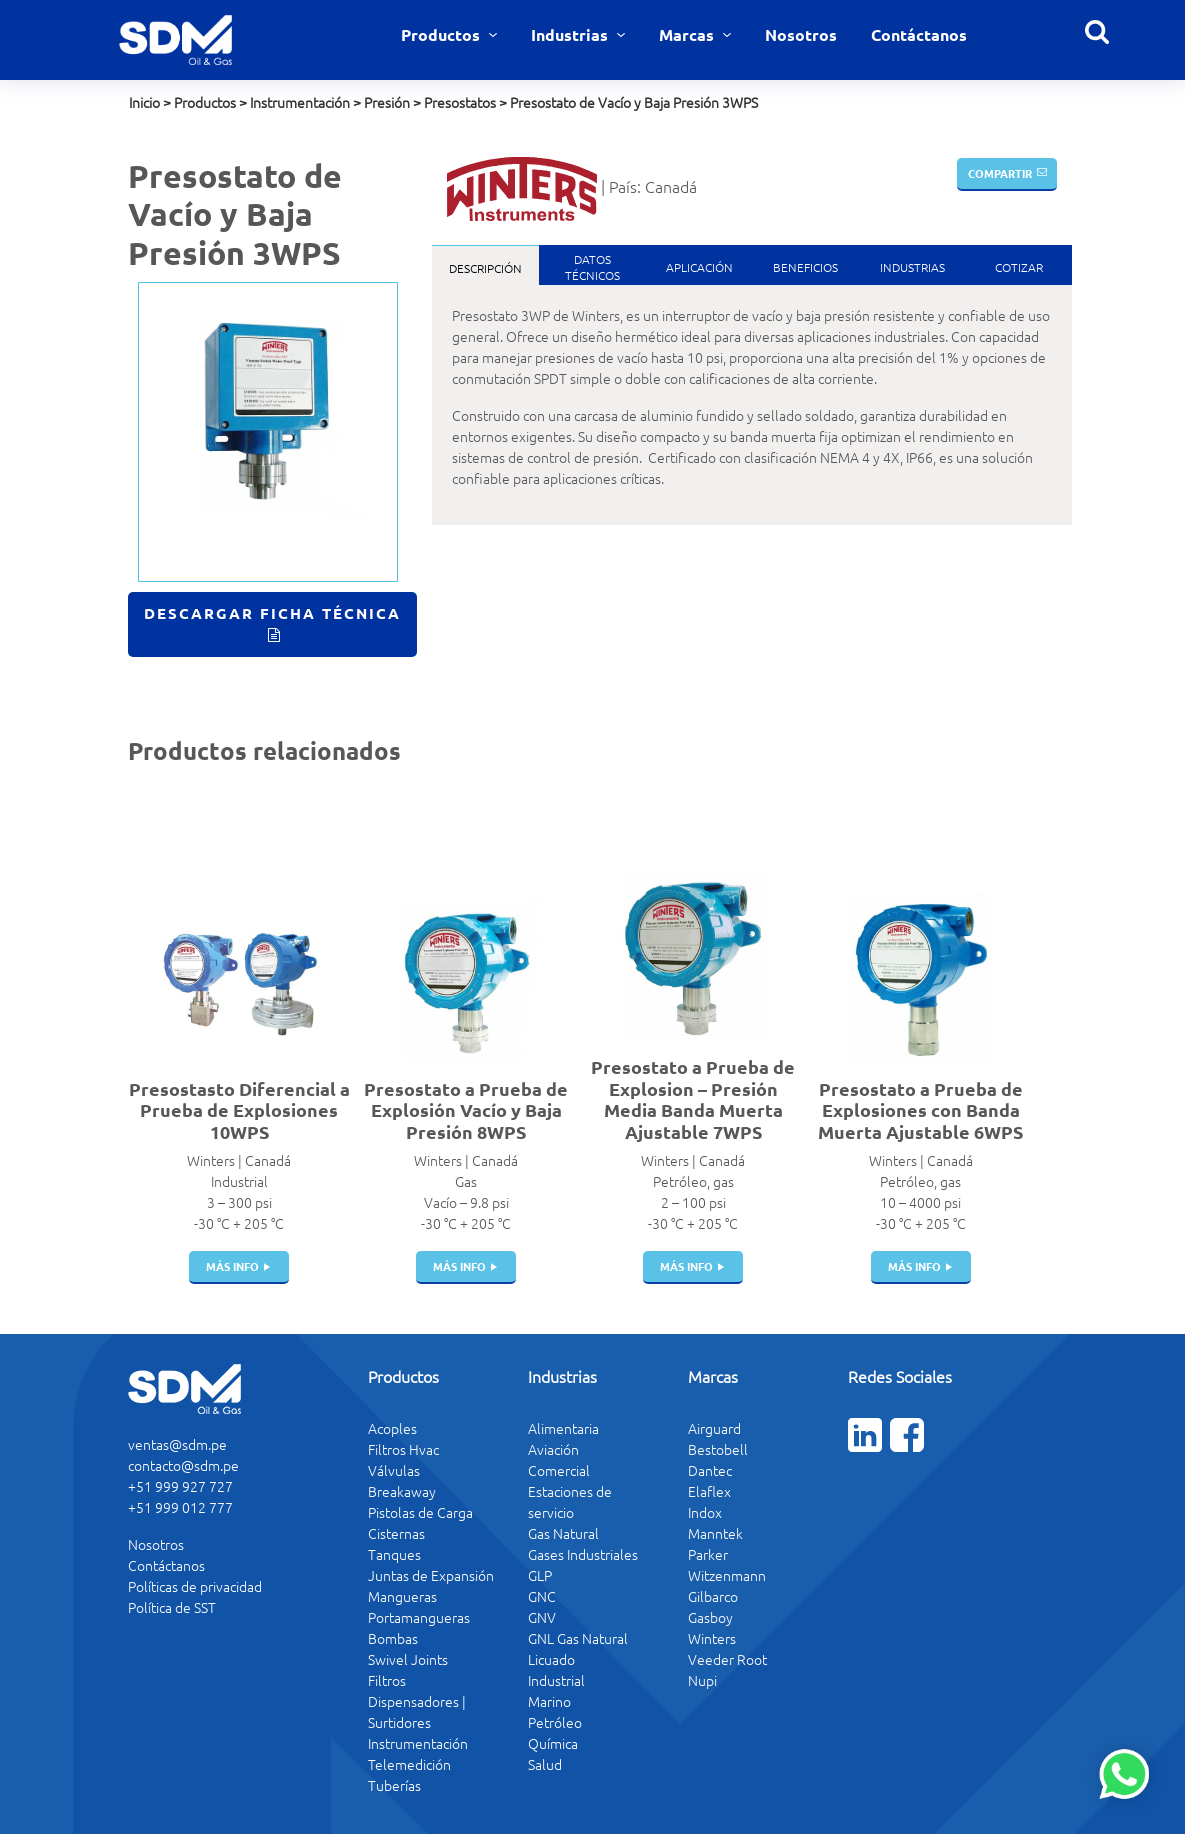 The width and height of the screenshot is (1185, 1834). What do you see at coordinates (420, 1512) in the screenshot?
I see `Pistolas de Carga` at bounding box center [420, 1512].